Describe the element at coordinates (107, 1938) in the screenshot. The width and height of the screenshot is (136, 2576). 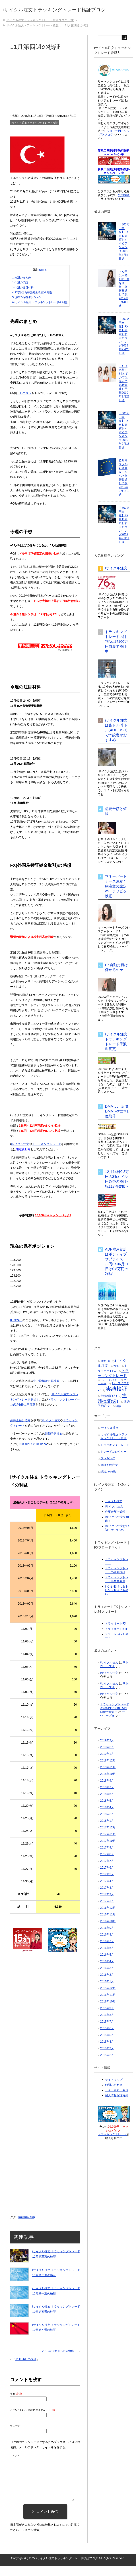
I see `2016年9月` at that location.